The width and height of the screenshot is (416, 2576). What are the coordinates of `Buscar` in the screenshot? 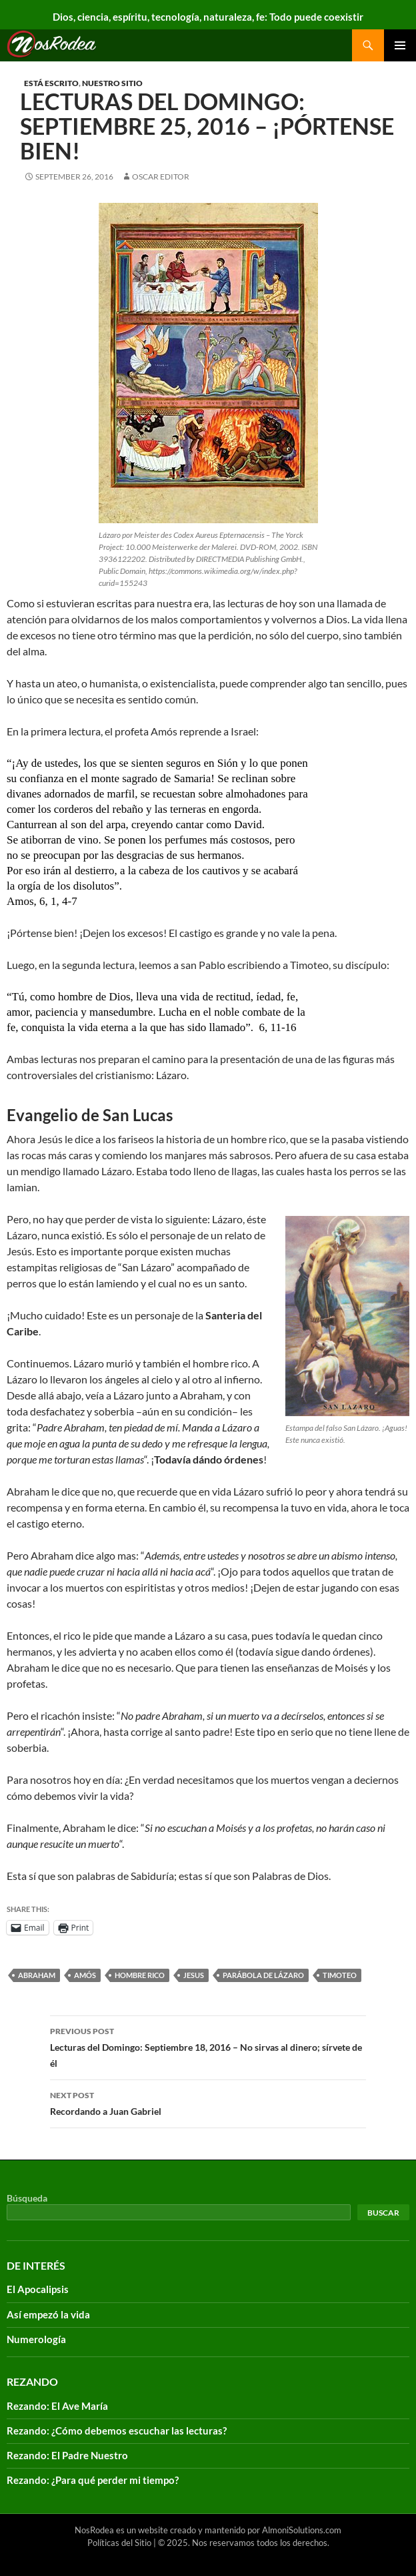 It's located at (383, 2213).